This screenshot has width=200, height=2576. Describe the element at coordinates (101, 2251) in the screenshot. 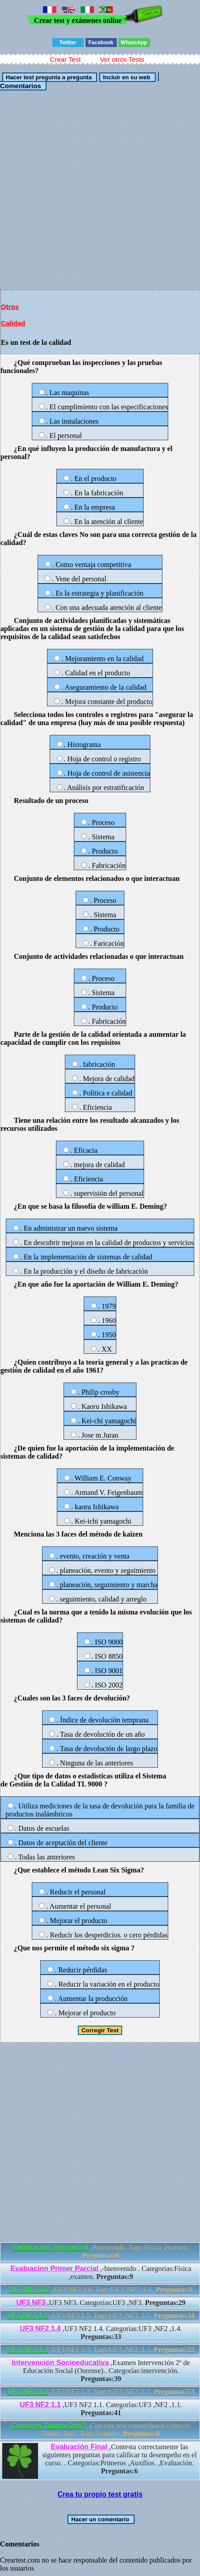

I see `,Bienvenido. Tags:Fisica ,examen.` at that location.